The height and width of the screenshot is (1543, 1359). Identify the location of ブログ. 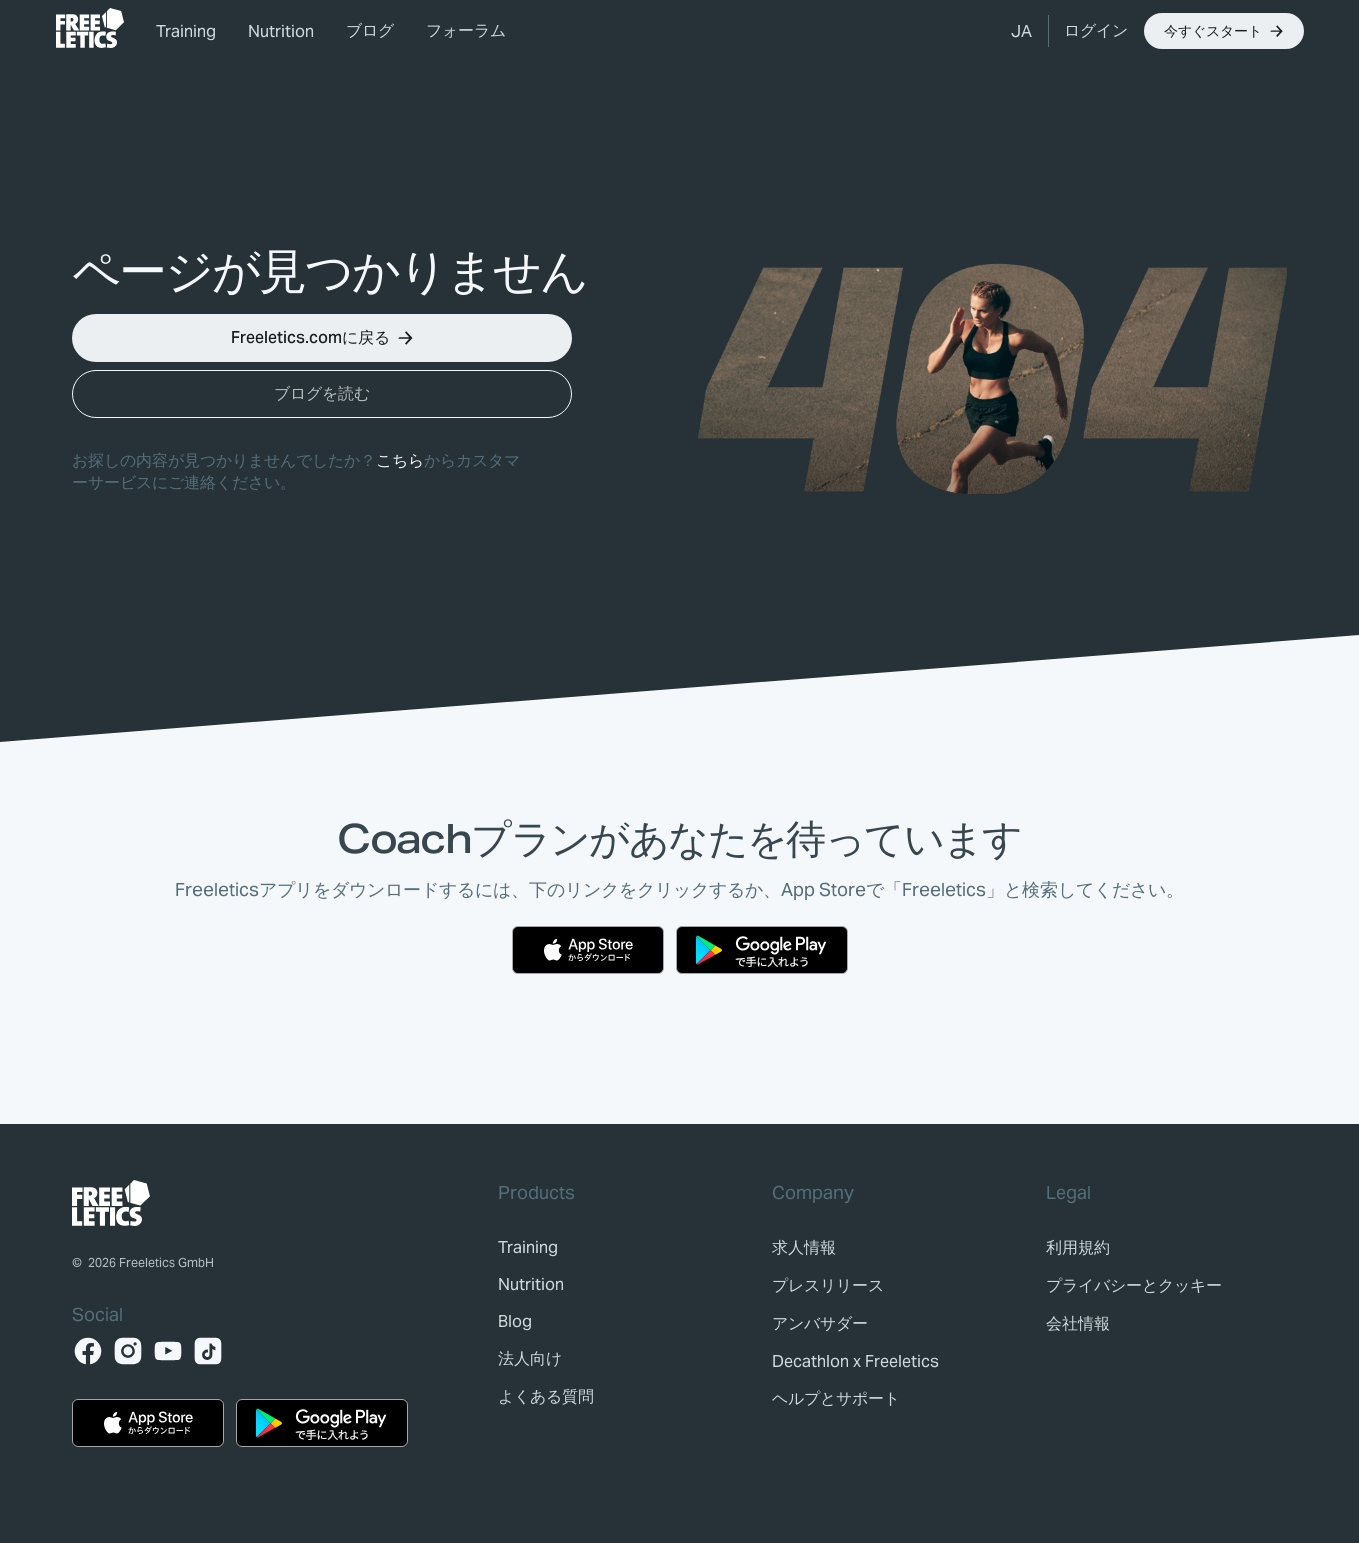
(370, 30).